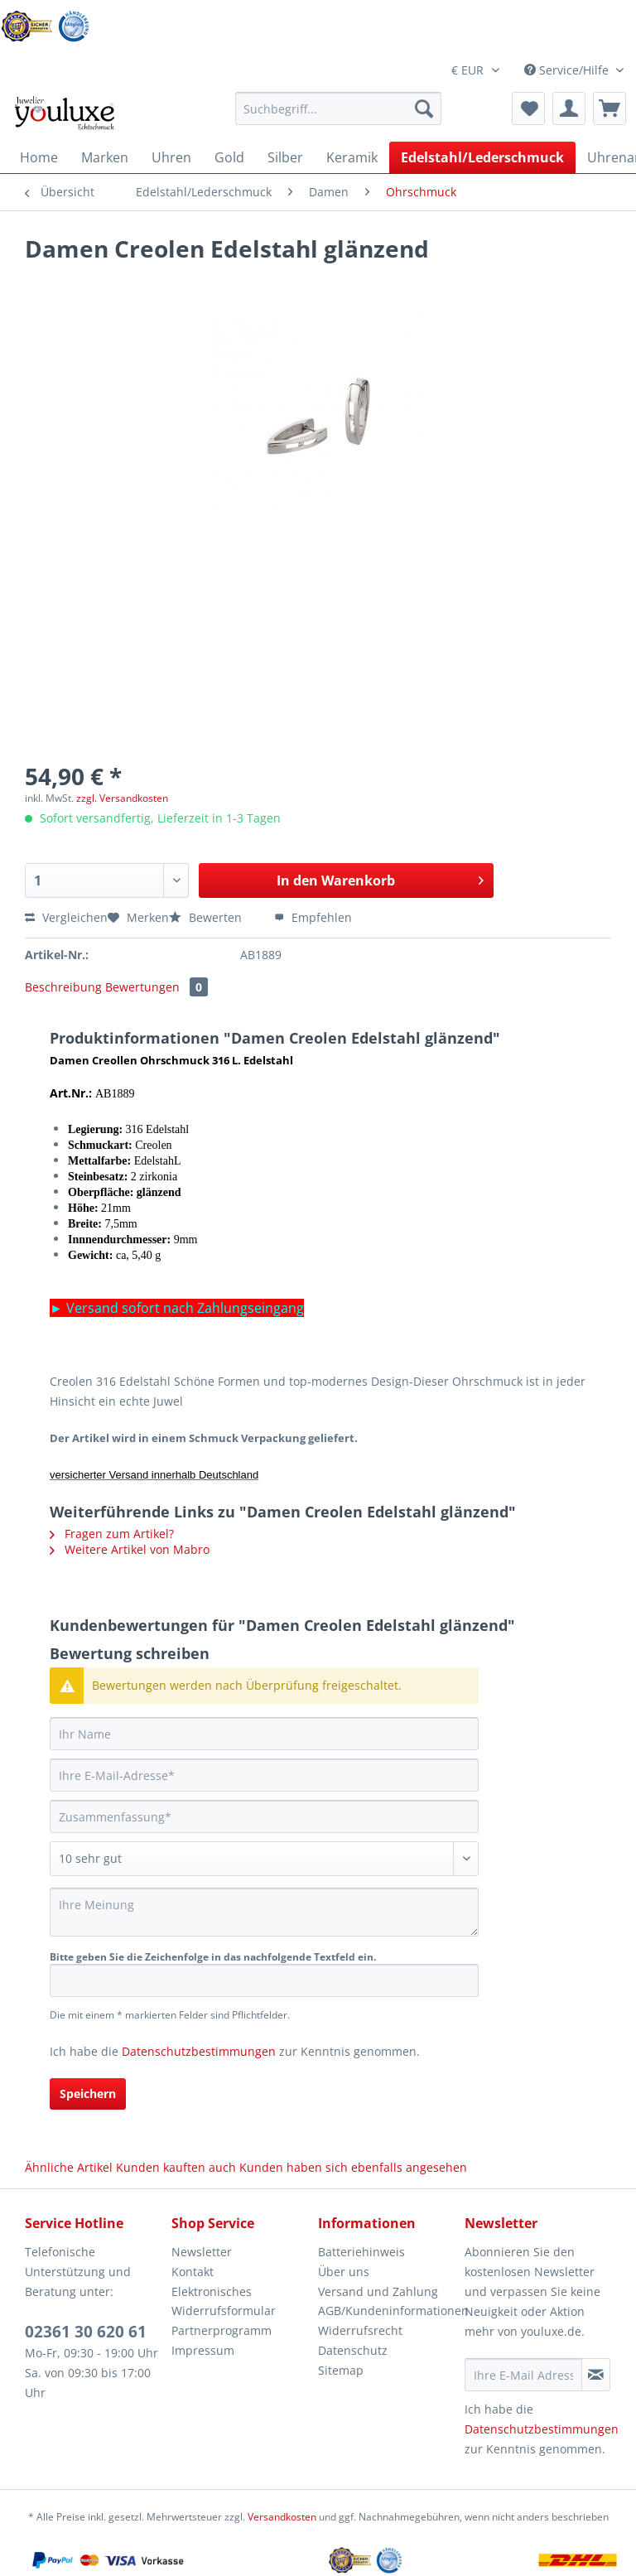  I want to click on Beschreibung, so click(63, 987).